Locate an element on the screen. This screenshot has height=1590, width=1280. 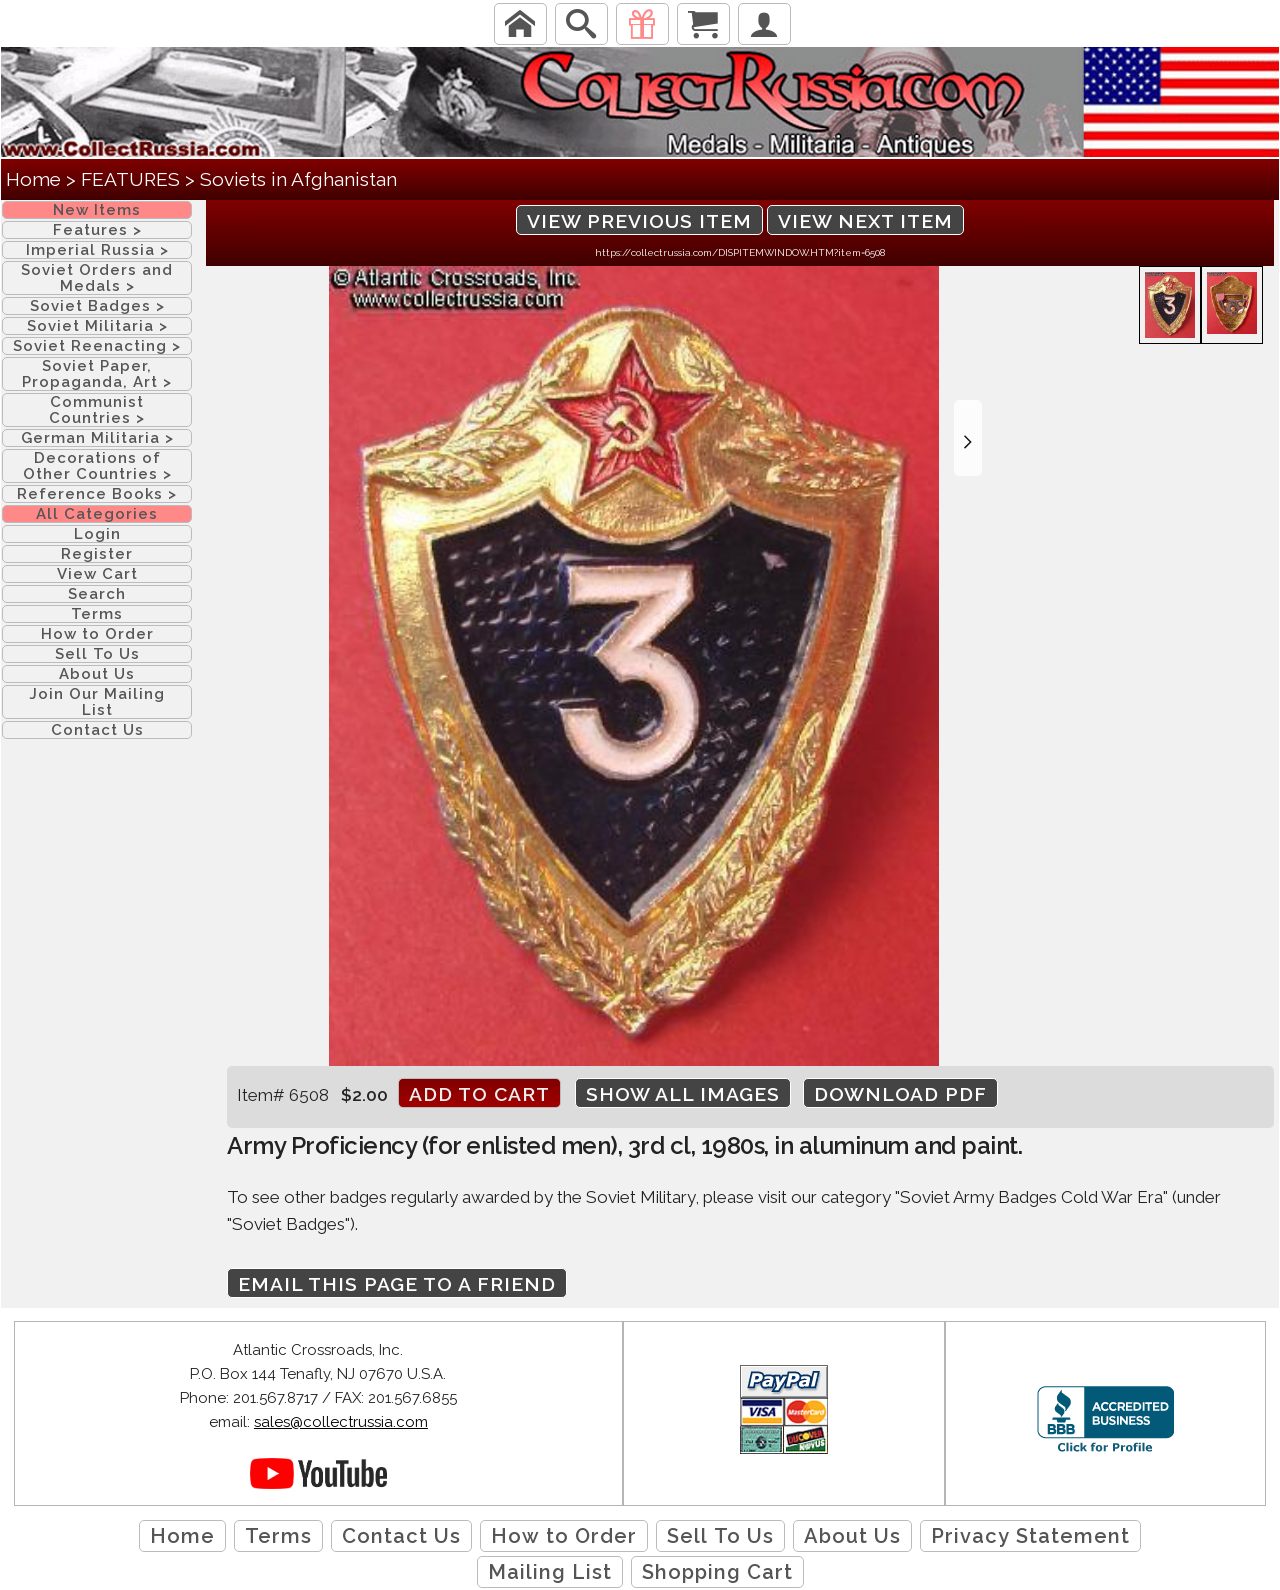
Soviets in Afghanistan is located at coordinates (298, 179).